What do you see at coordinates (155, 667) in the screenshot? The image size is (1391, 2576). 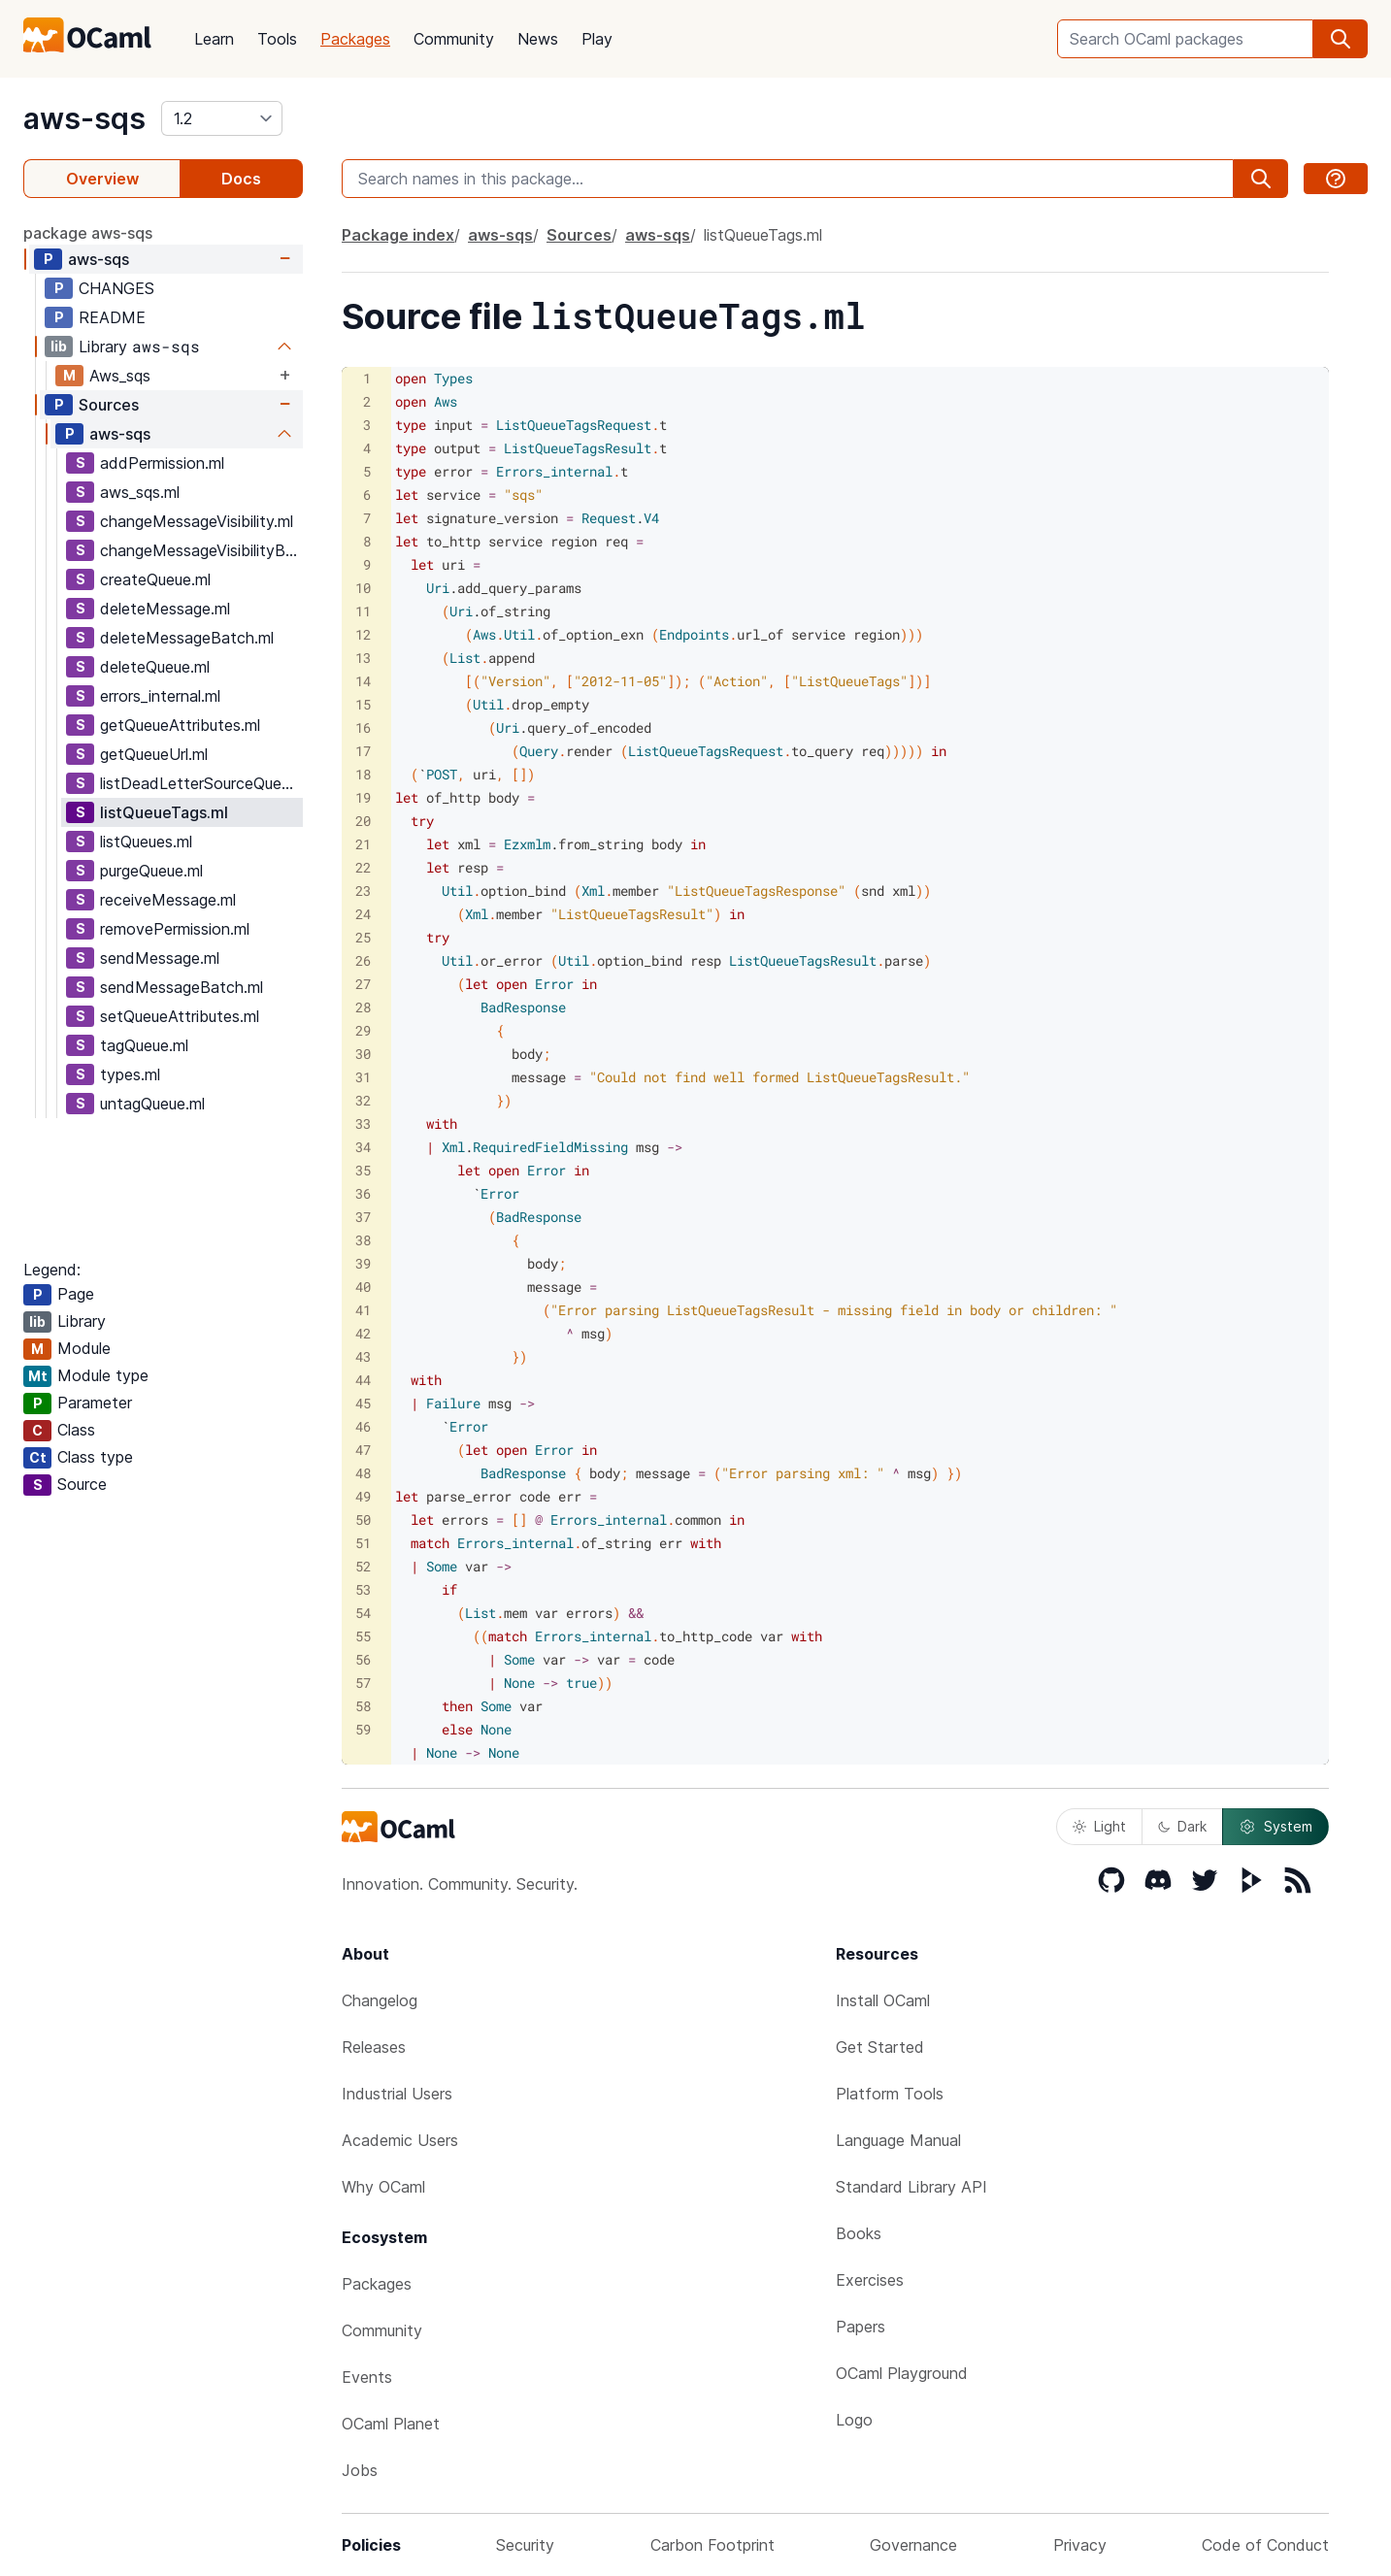 I see `deleteQueue.ml` at bounding box center [155, 667].